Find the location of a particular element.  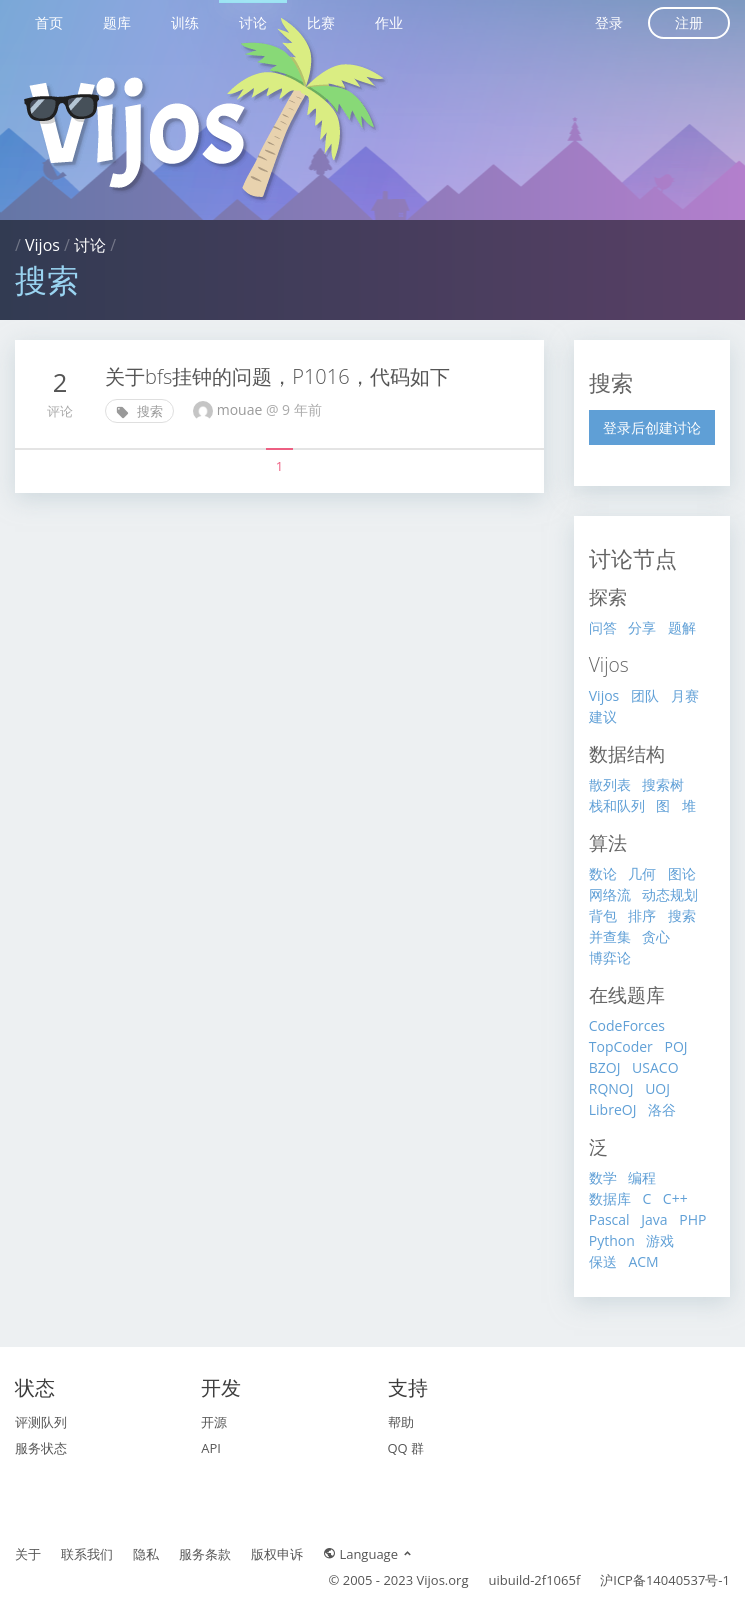

搜索树 is located at coordinates (663, 784).